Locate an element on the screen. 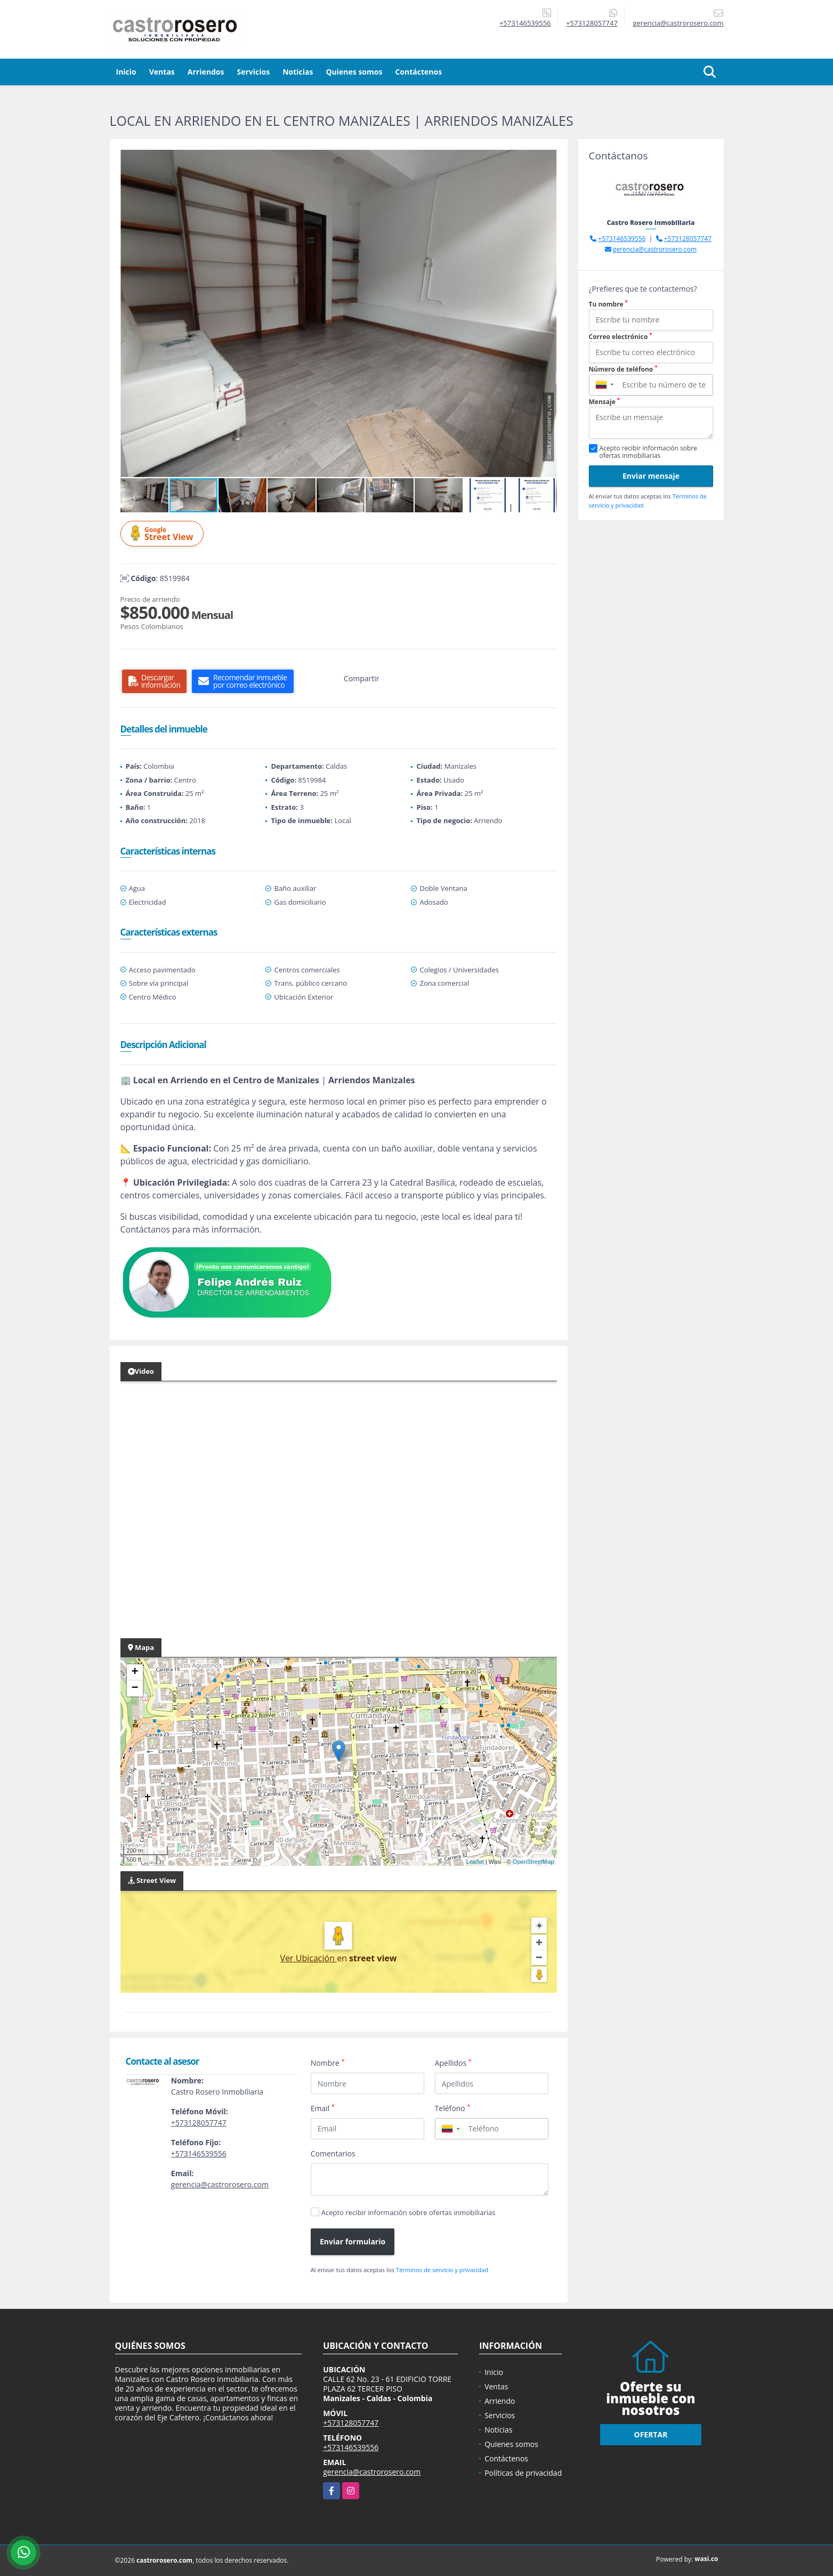 This screenshot has height=2576, width=833. Servicios is located at coordinates (253, 72).